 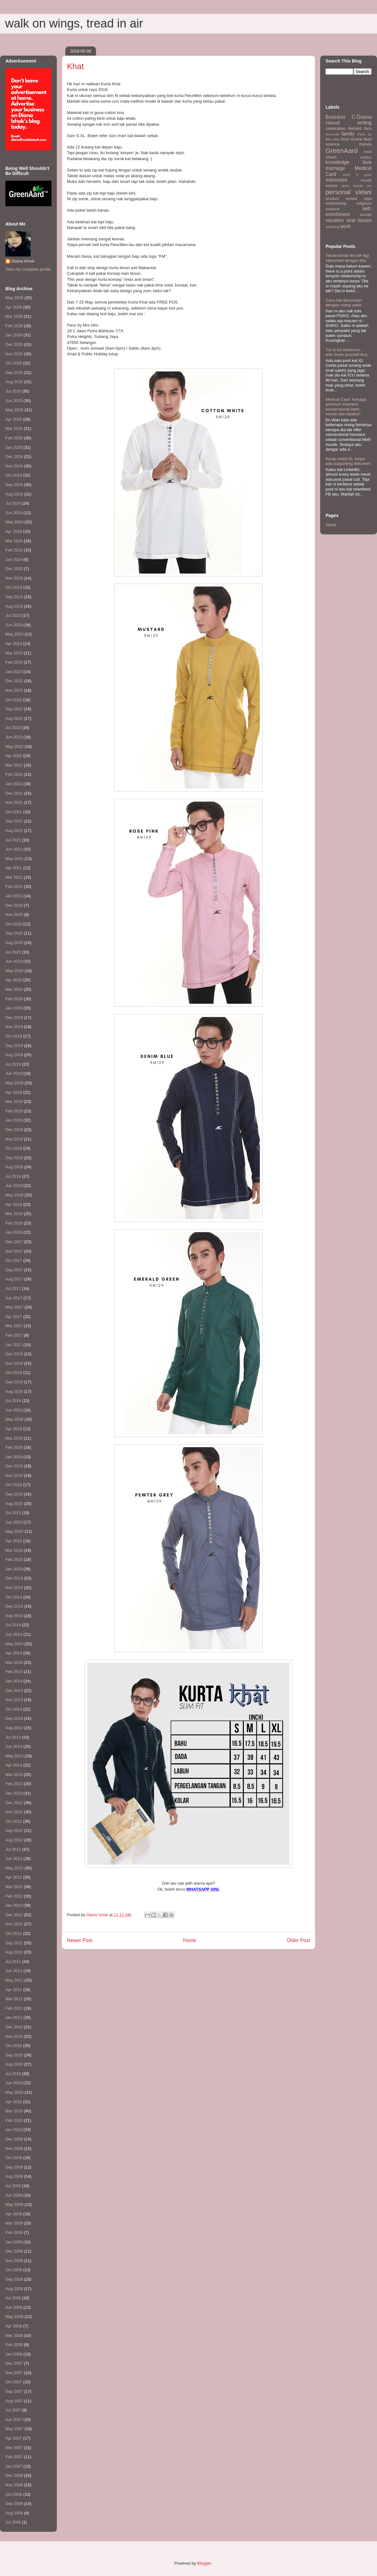 I want to click on Business, so click(x=335, y=117).